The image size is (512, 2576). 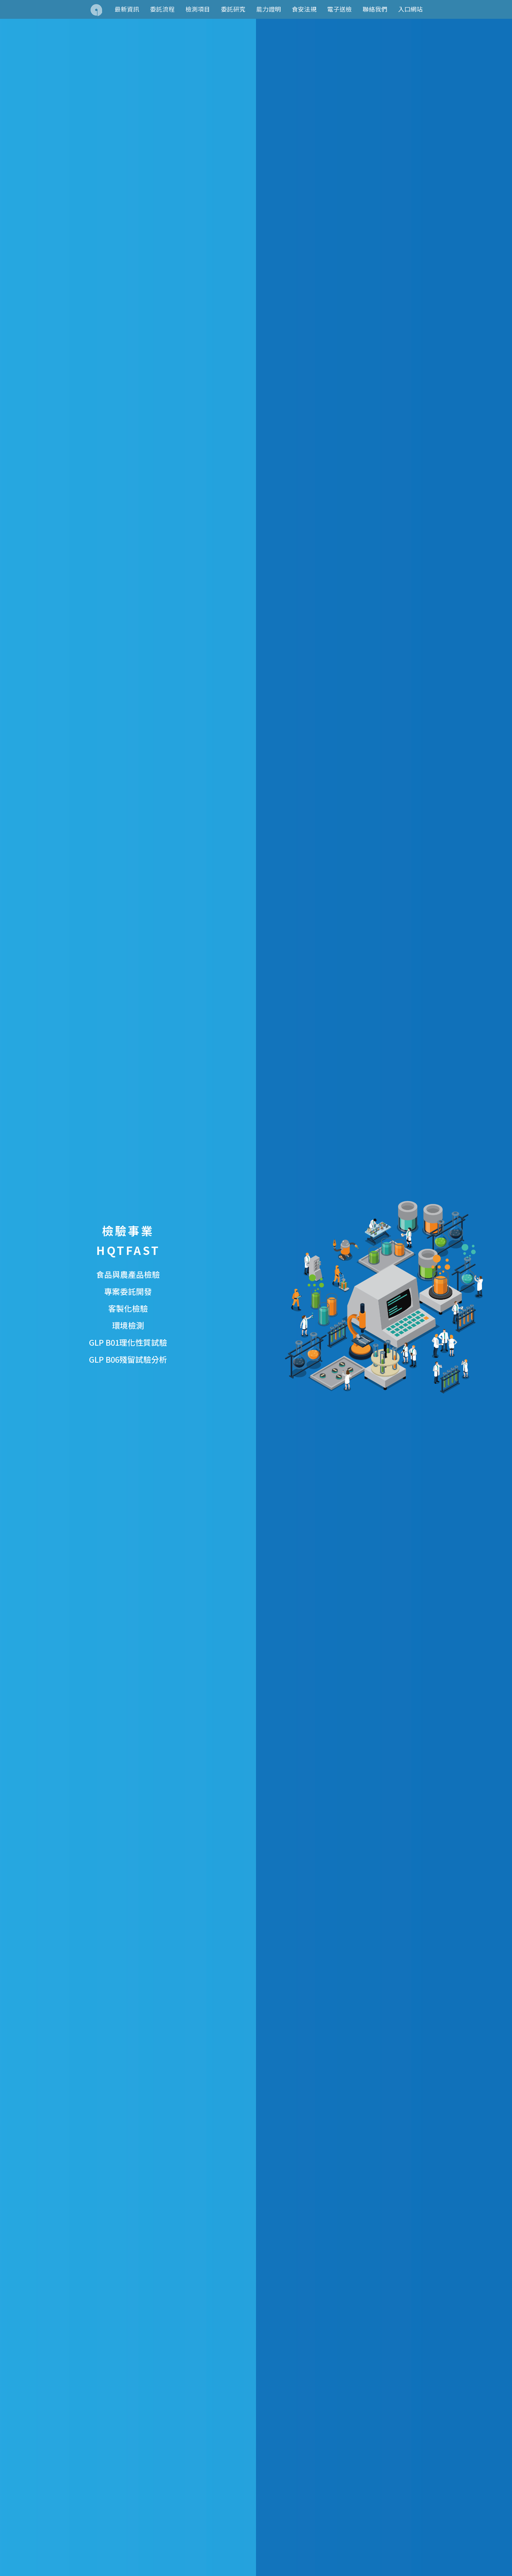 I want to click on 入口網站, so click(x=410, y=9).